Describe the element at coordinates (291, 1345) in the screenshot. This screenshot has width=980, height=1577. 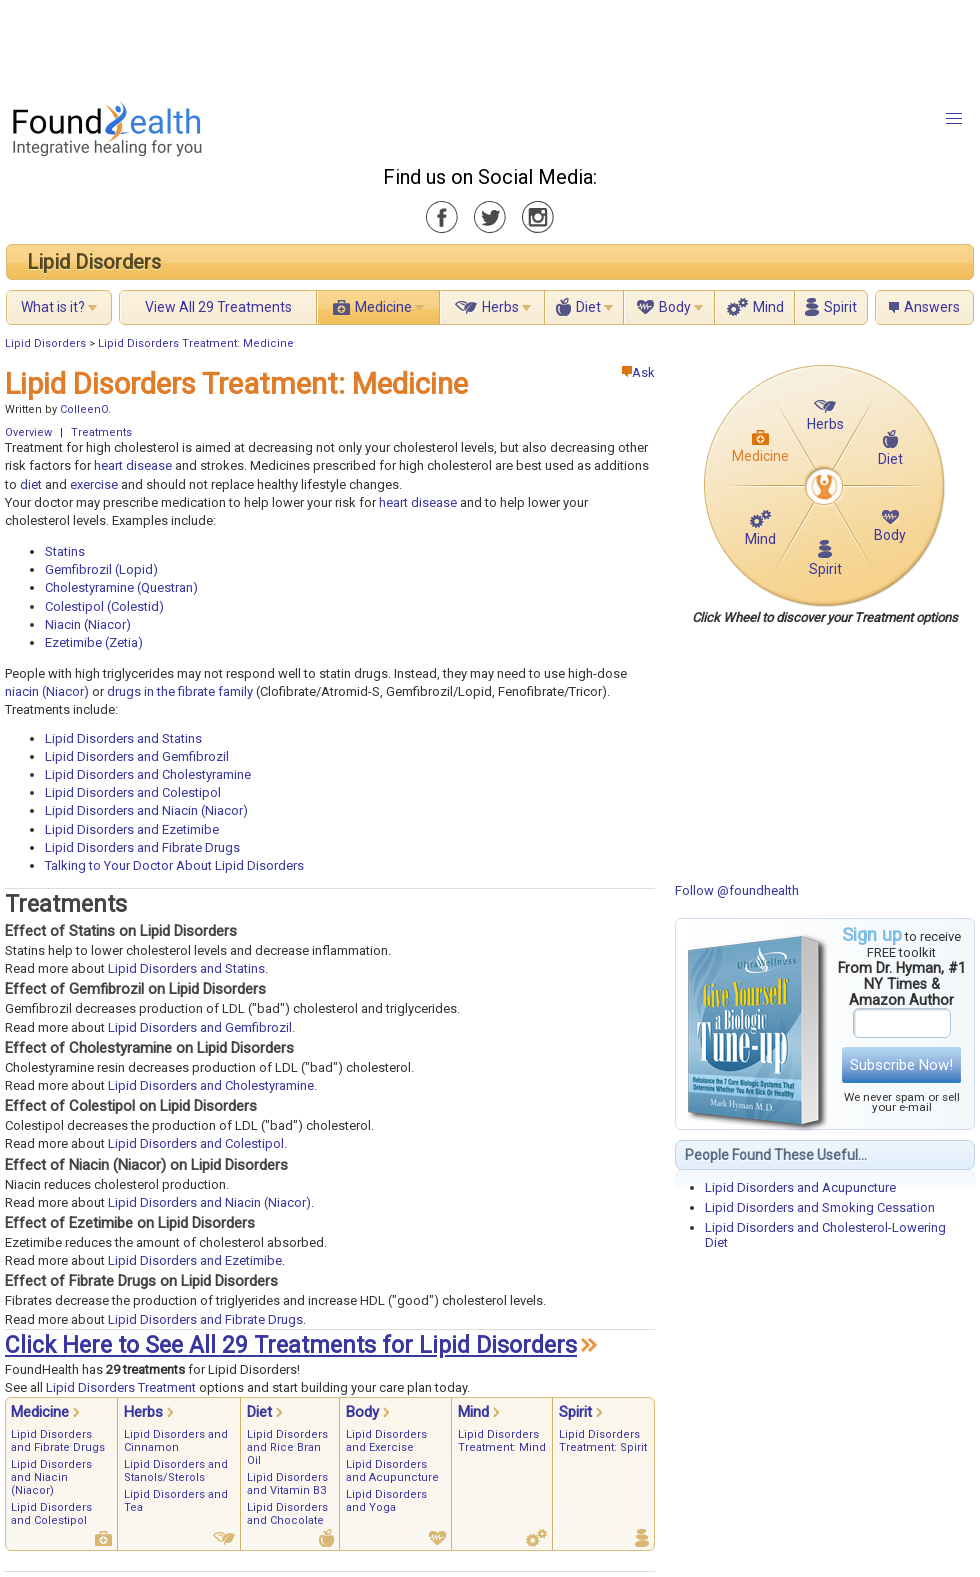
I see `Click Here to See All 29 Treatments for Lipid Disorders` at that location.